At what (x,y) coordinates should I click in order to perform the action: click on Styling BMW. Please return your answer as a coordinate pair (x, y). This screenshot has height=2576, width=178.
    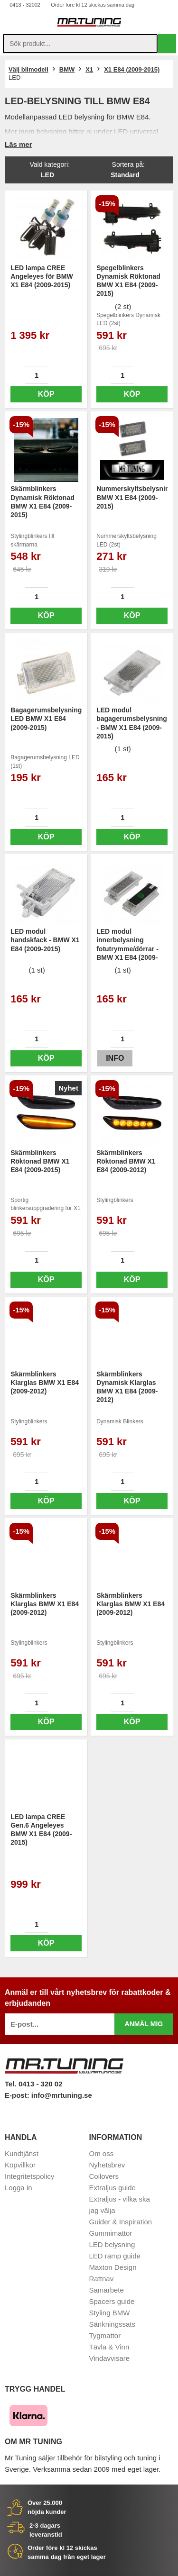
    Looking at the image, I should click on (109, 2313).